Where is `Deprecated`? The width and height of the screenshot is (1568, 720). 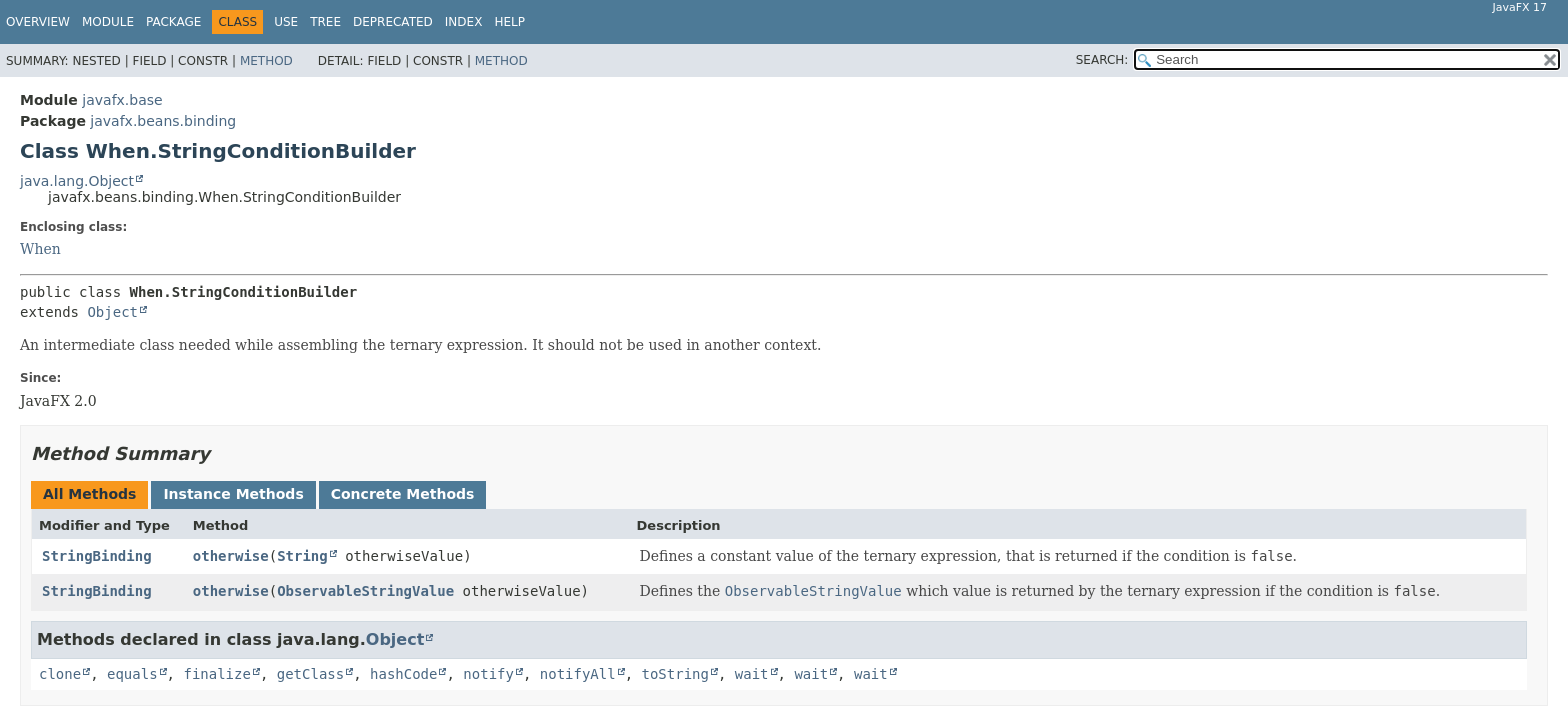
Deprecated is located at coordinates (393, 22).